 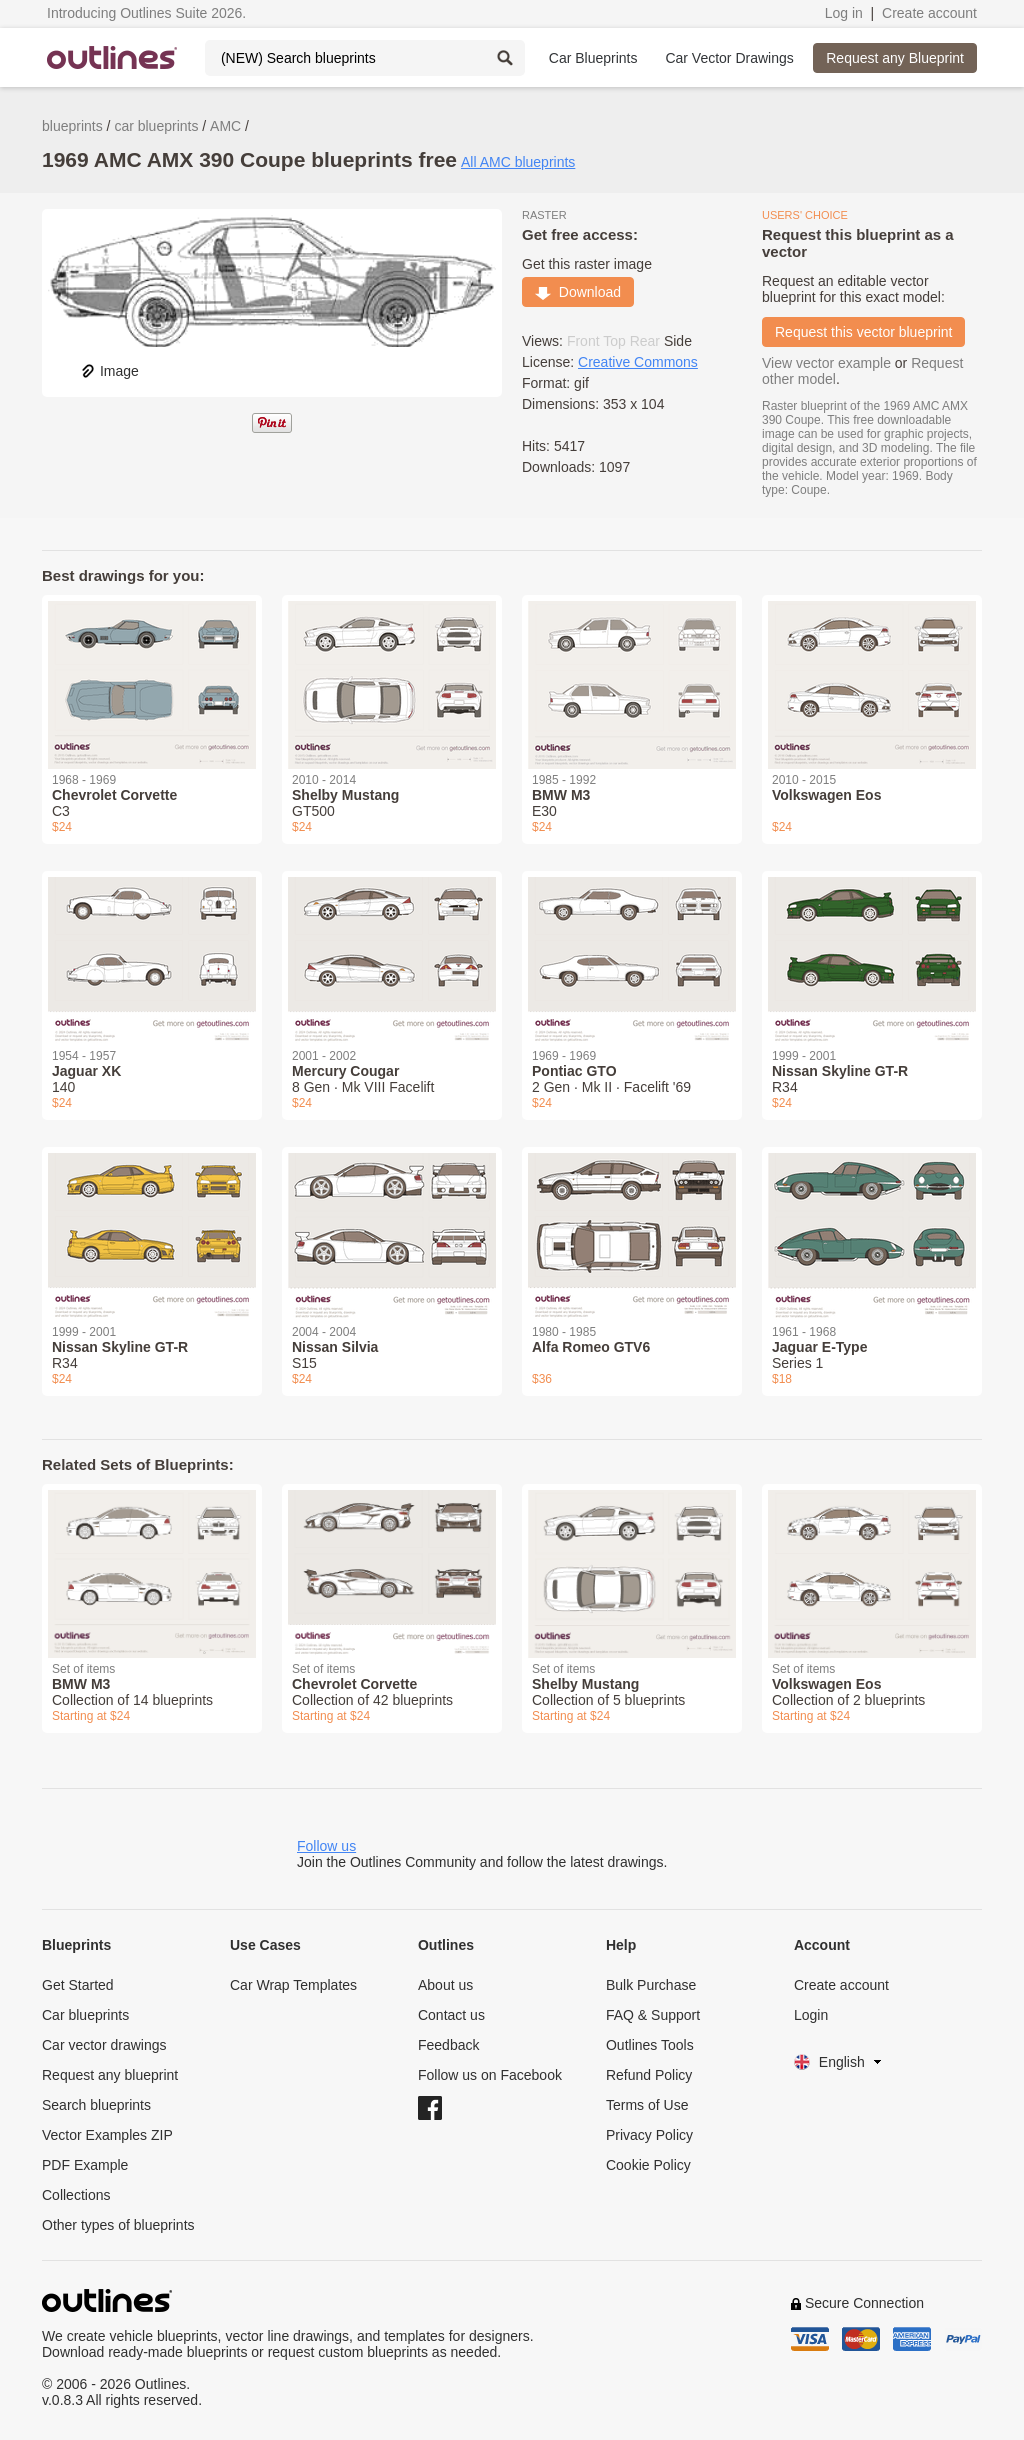 What do you see at coordinates (647, 2105) in the screenshot?
I see `Terms of Use` at bounding box center [647, 2105].